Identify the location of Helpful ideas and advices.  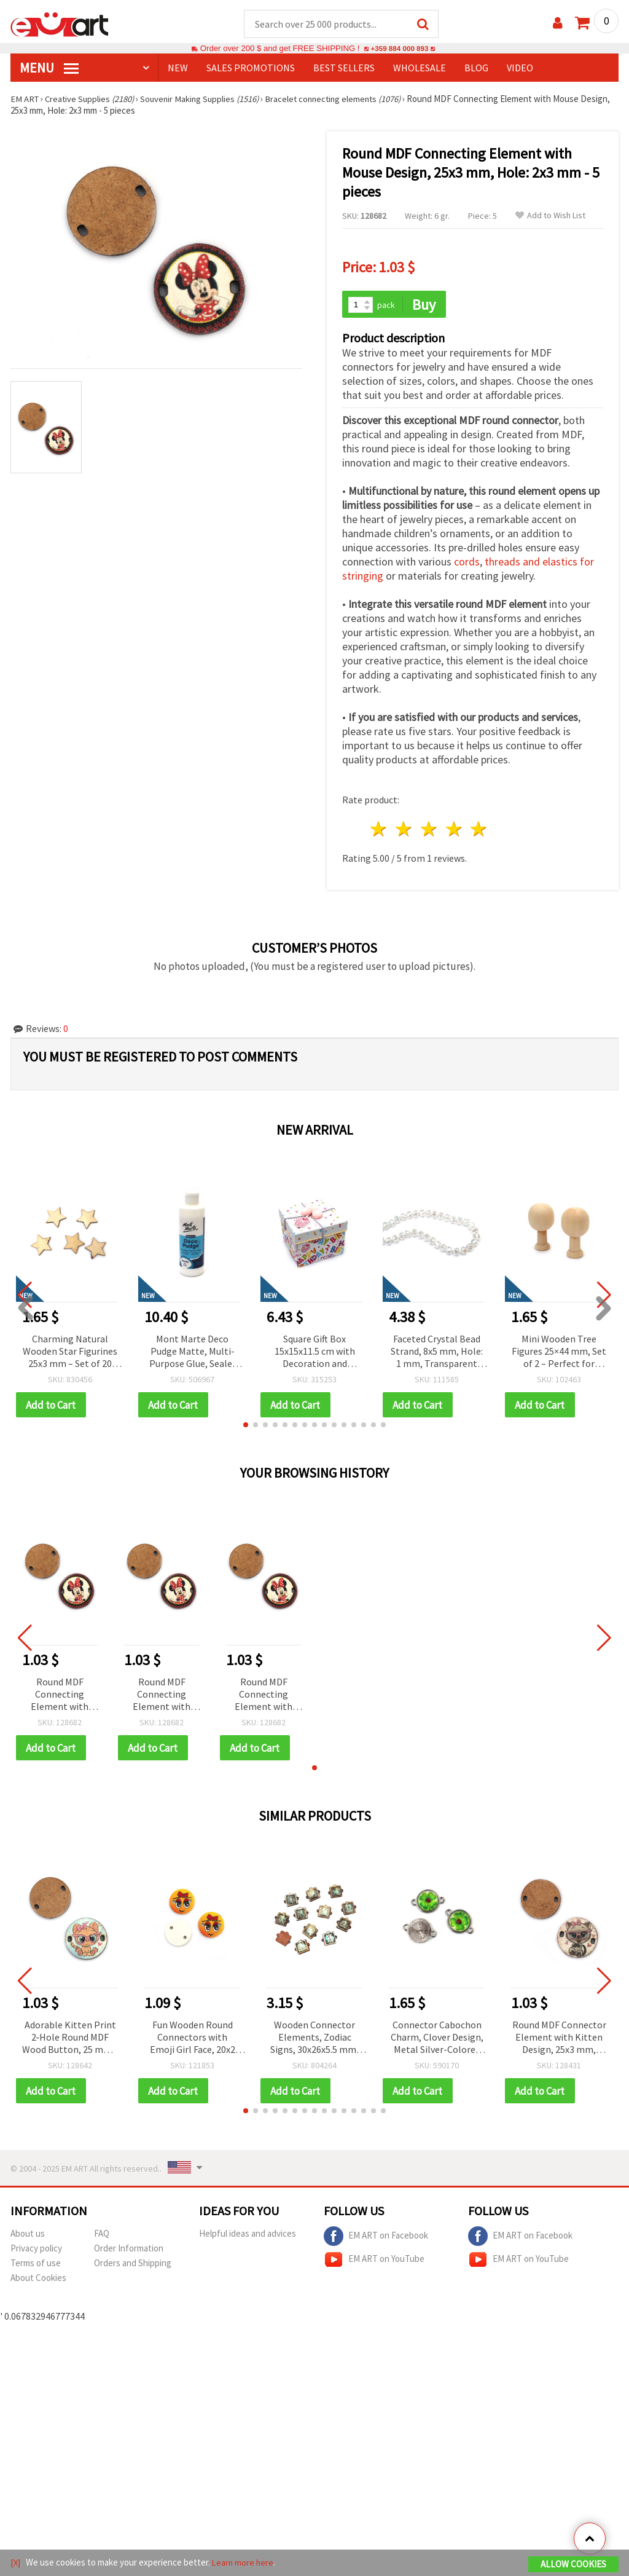
(247, 2236).